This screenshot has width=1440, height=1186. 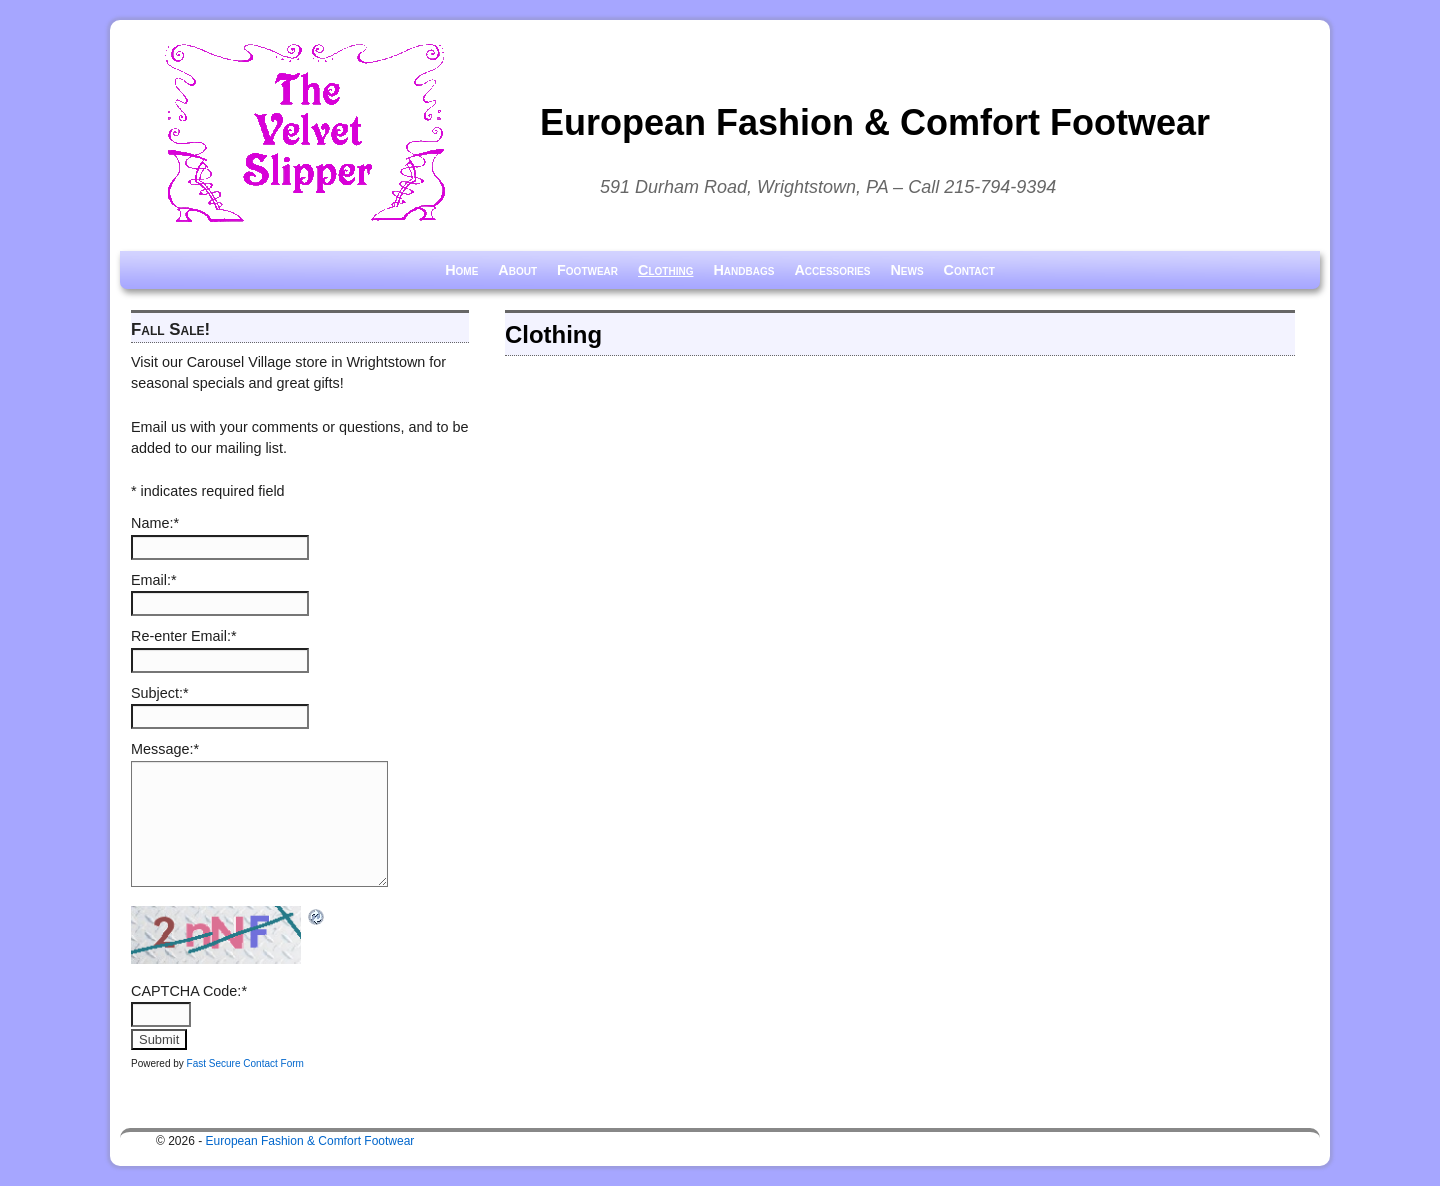 I want to click on European Fashion & Comfort Footwear, so click(x=875, y=122).